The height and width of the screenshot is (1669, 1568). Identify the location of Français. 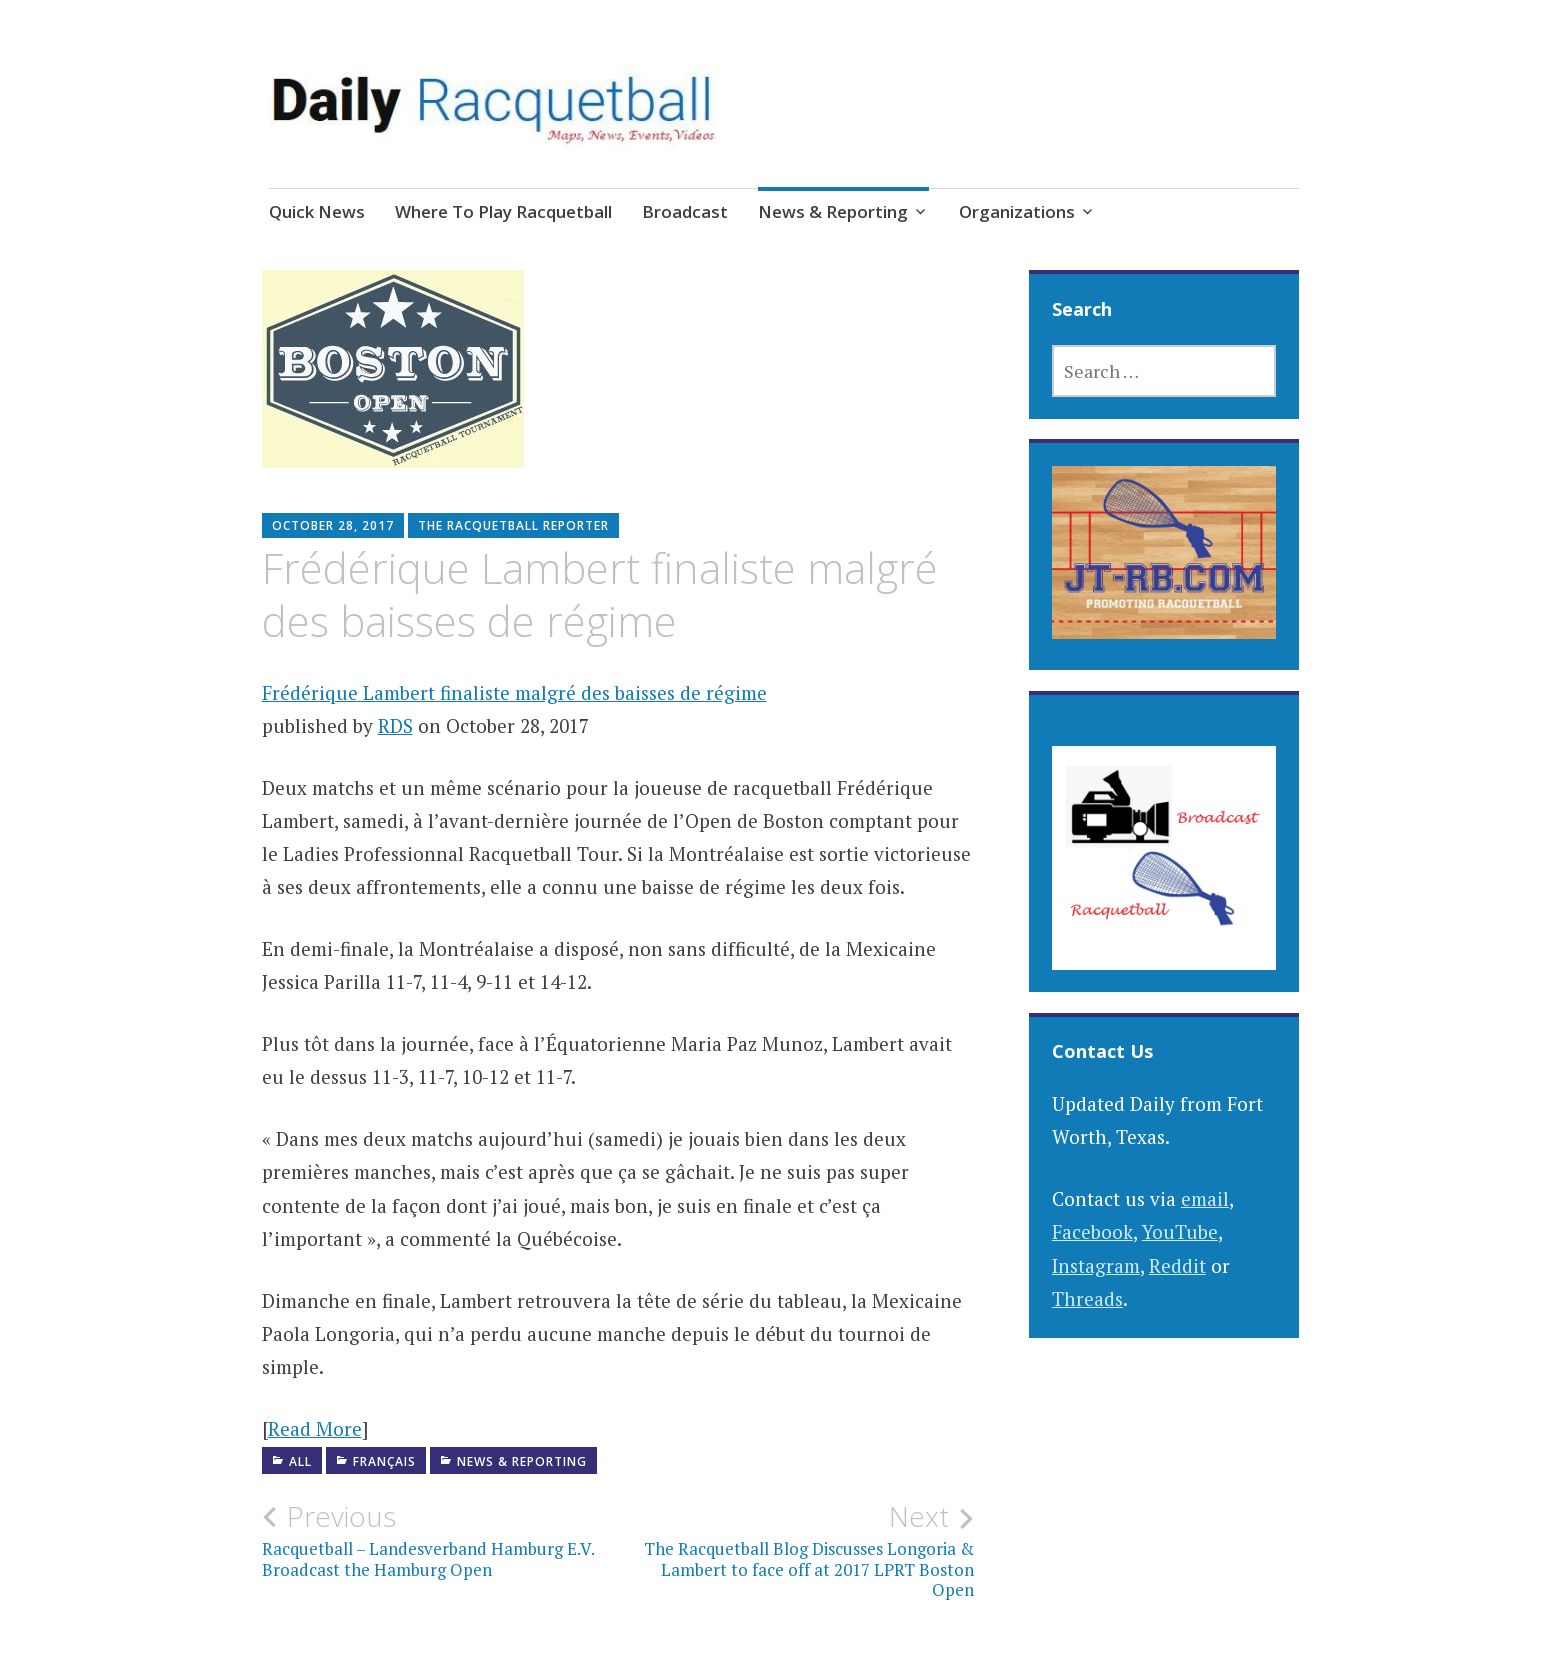
(384, 1461).